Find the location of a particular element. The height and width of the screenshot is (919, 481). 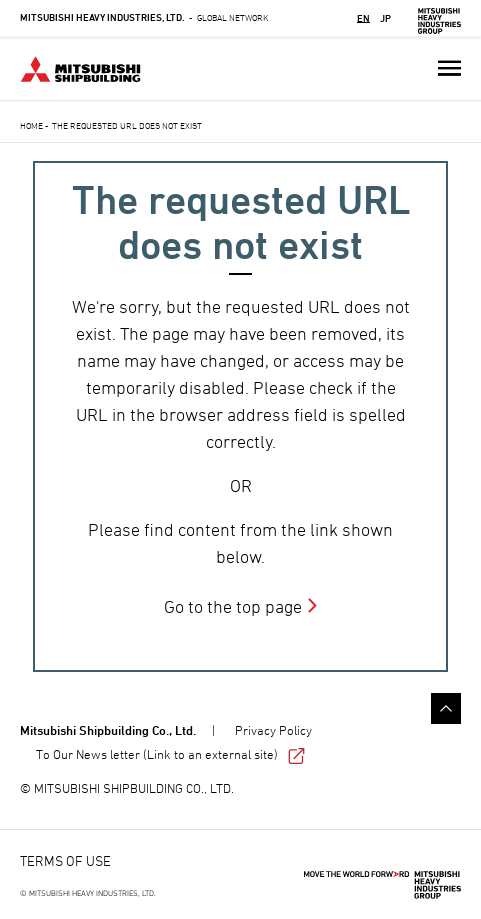

Global Network is located at coordinates (144, 17).